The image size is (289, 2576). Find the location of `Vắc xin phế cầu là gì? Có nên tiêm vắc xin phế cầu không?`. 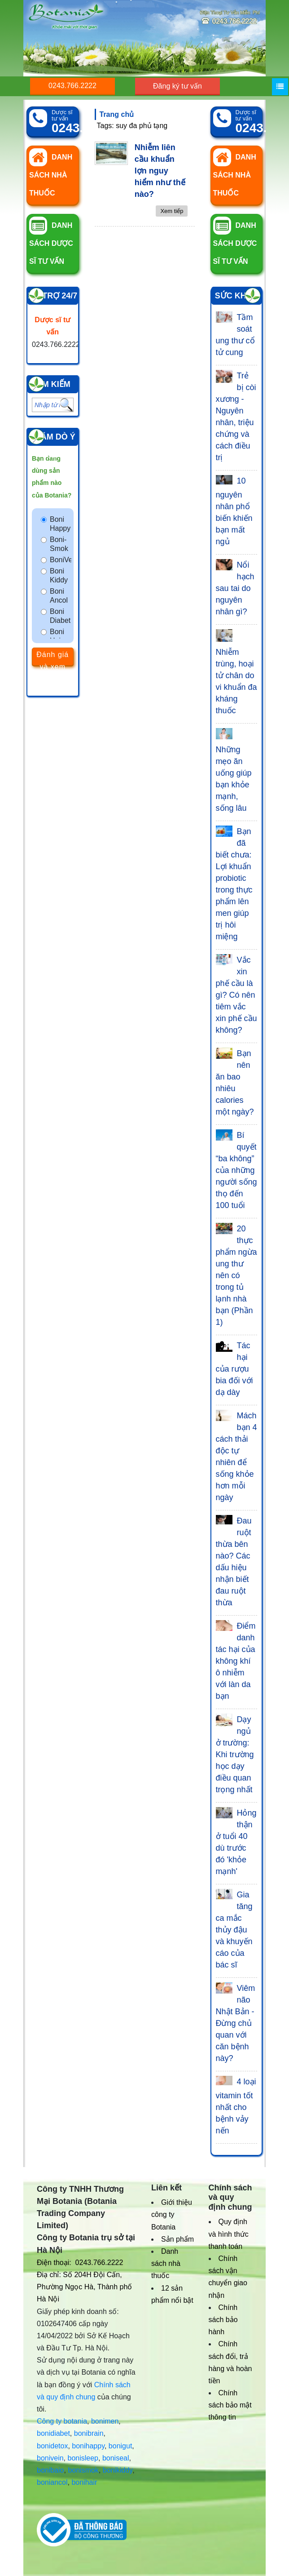

Vắc xin phế cầu là gì? Có nên tiêm vắc xin phế cầu không? is located at coordinates (236, 995).